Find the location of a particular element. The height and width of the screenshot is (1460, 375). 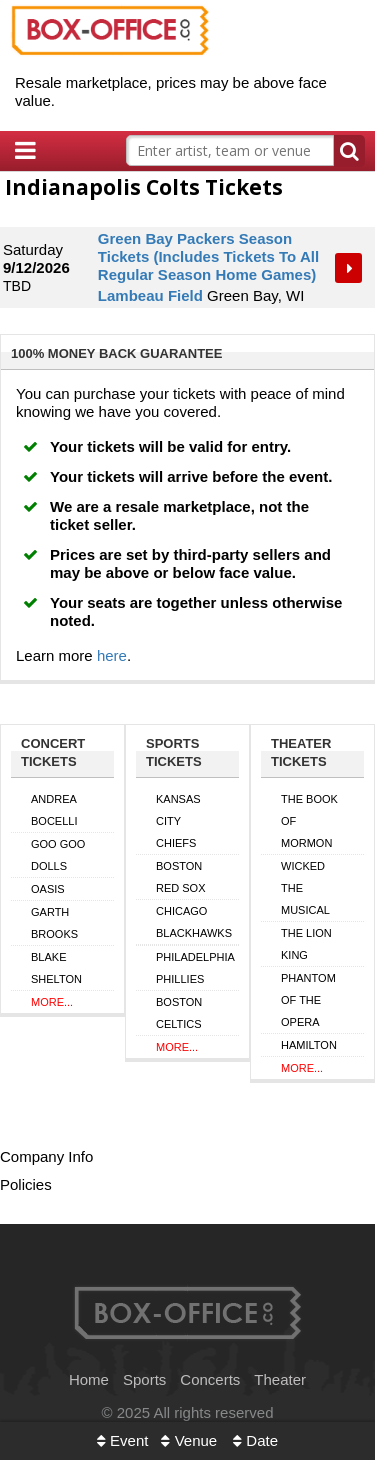

Wicked The Musical is located at coordinates (305, 888).